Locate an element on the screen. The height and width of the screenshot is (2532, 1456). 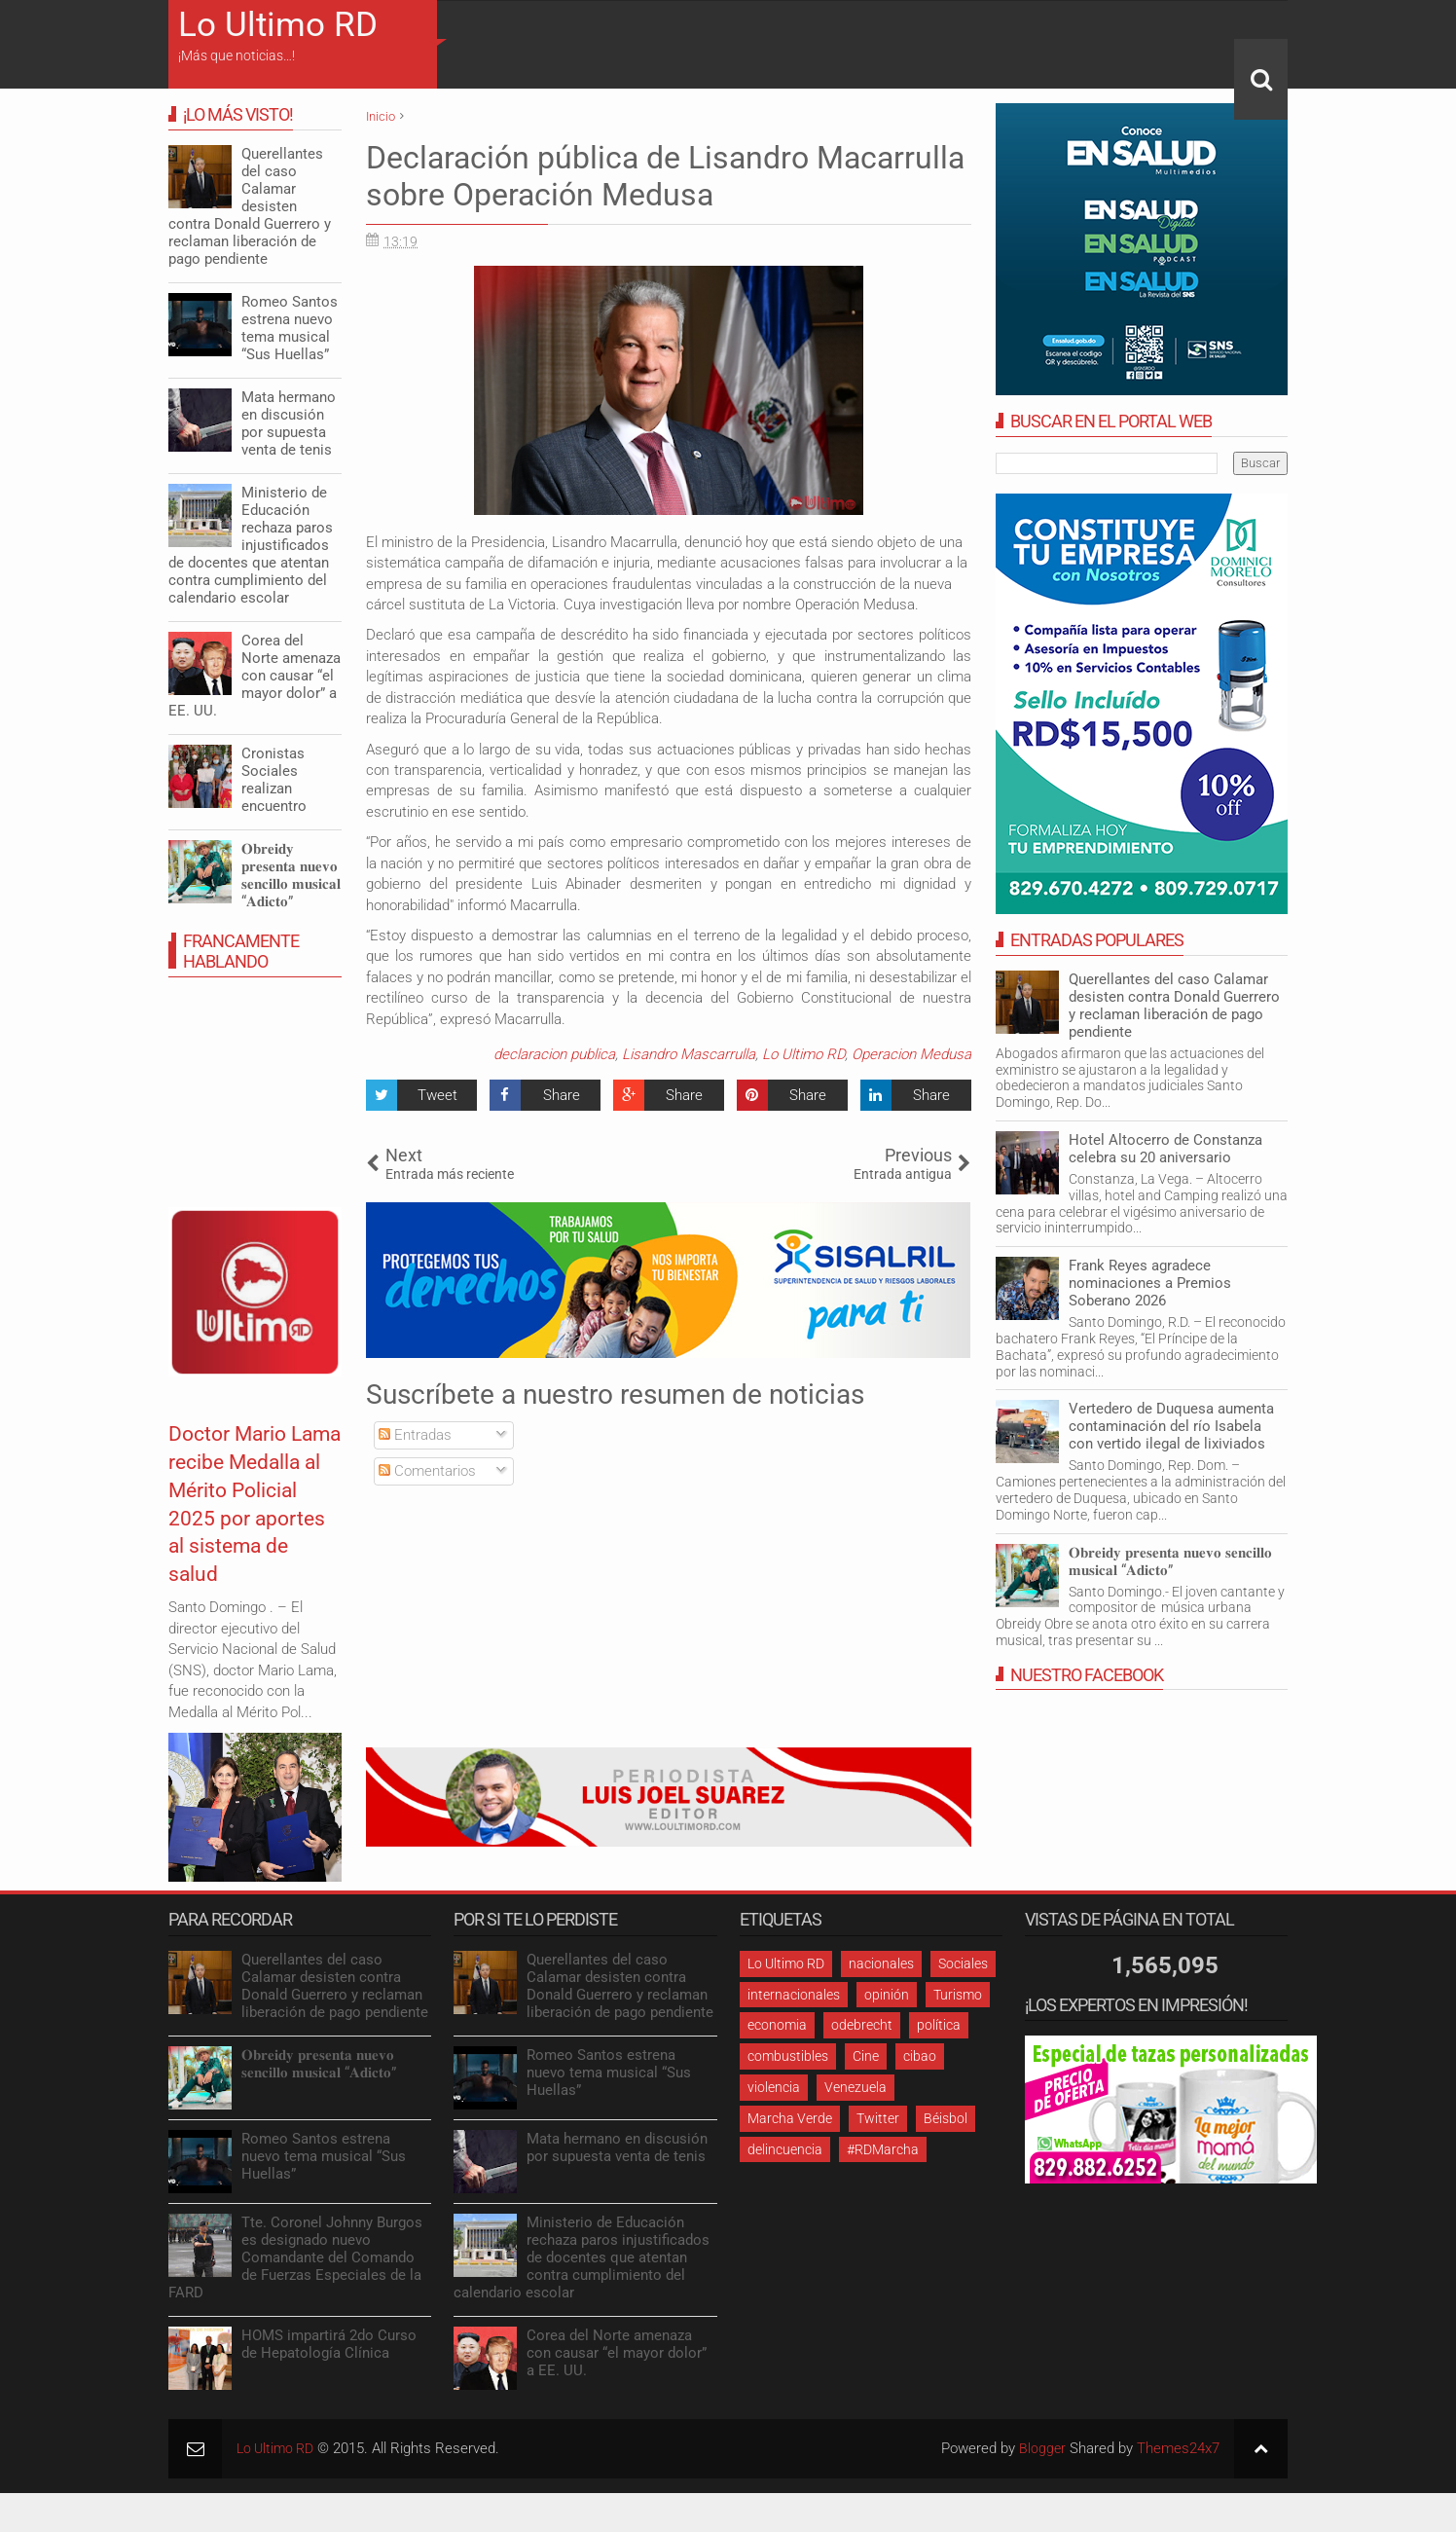
HOMS impartirá 2do Curso de Hepatología Clínica is located at coordinates (329, 2344).